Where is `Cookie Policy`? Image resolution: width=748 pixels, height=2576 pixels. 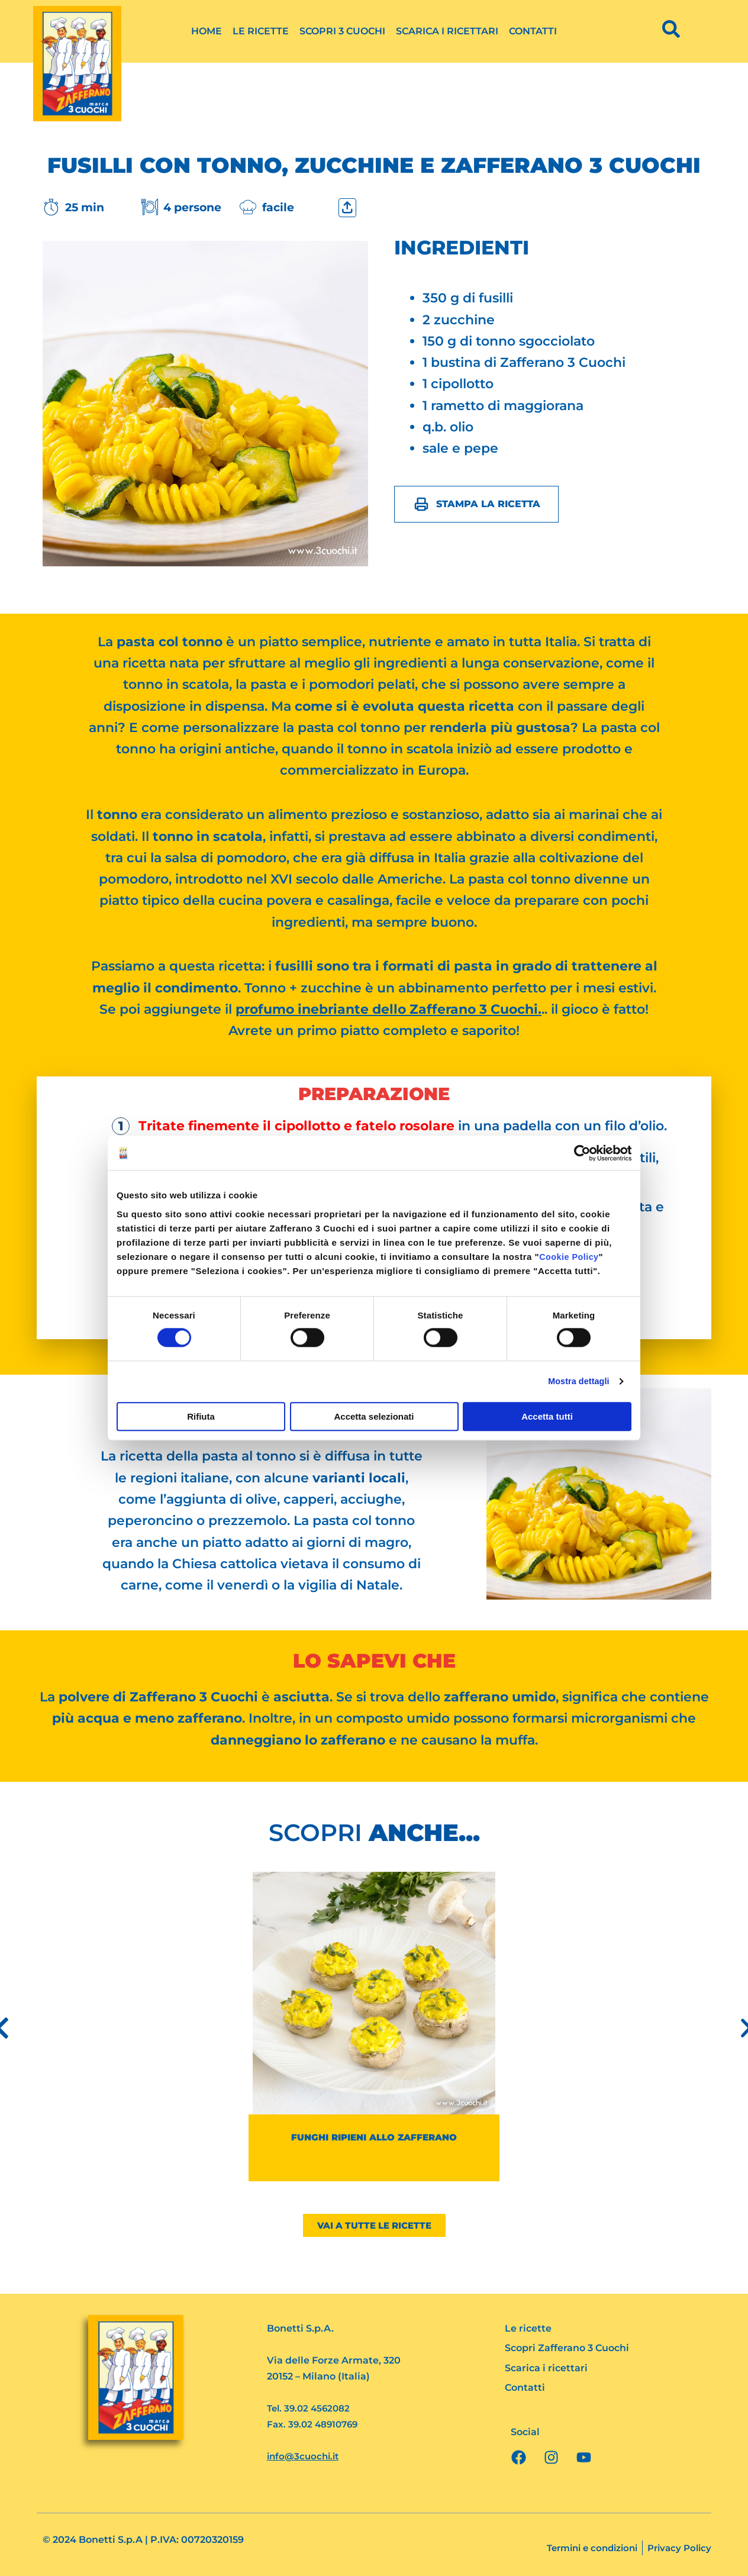 Cookie Policy is located at coordinates (570, 1257).